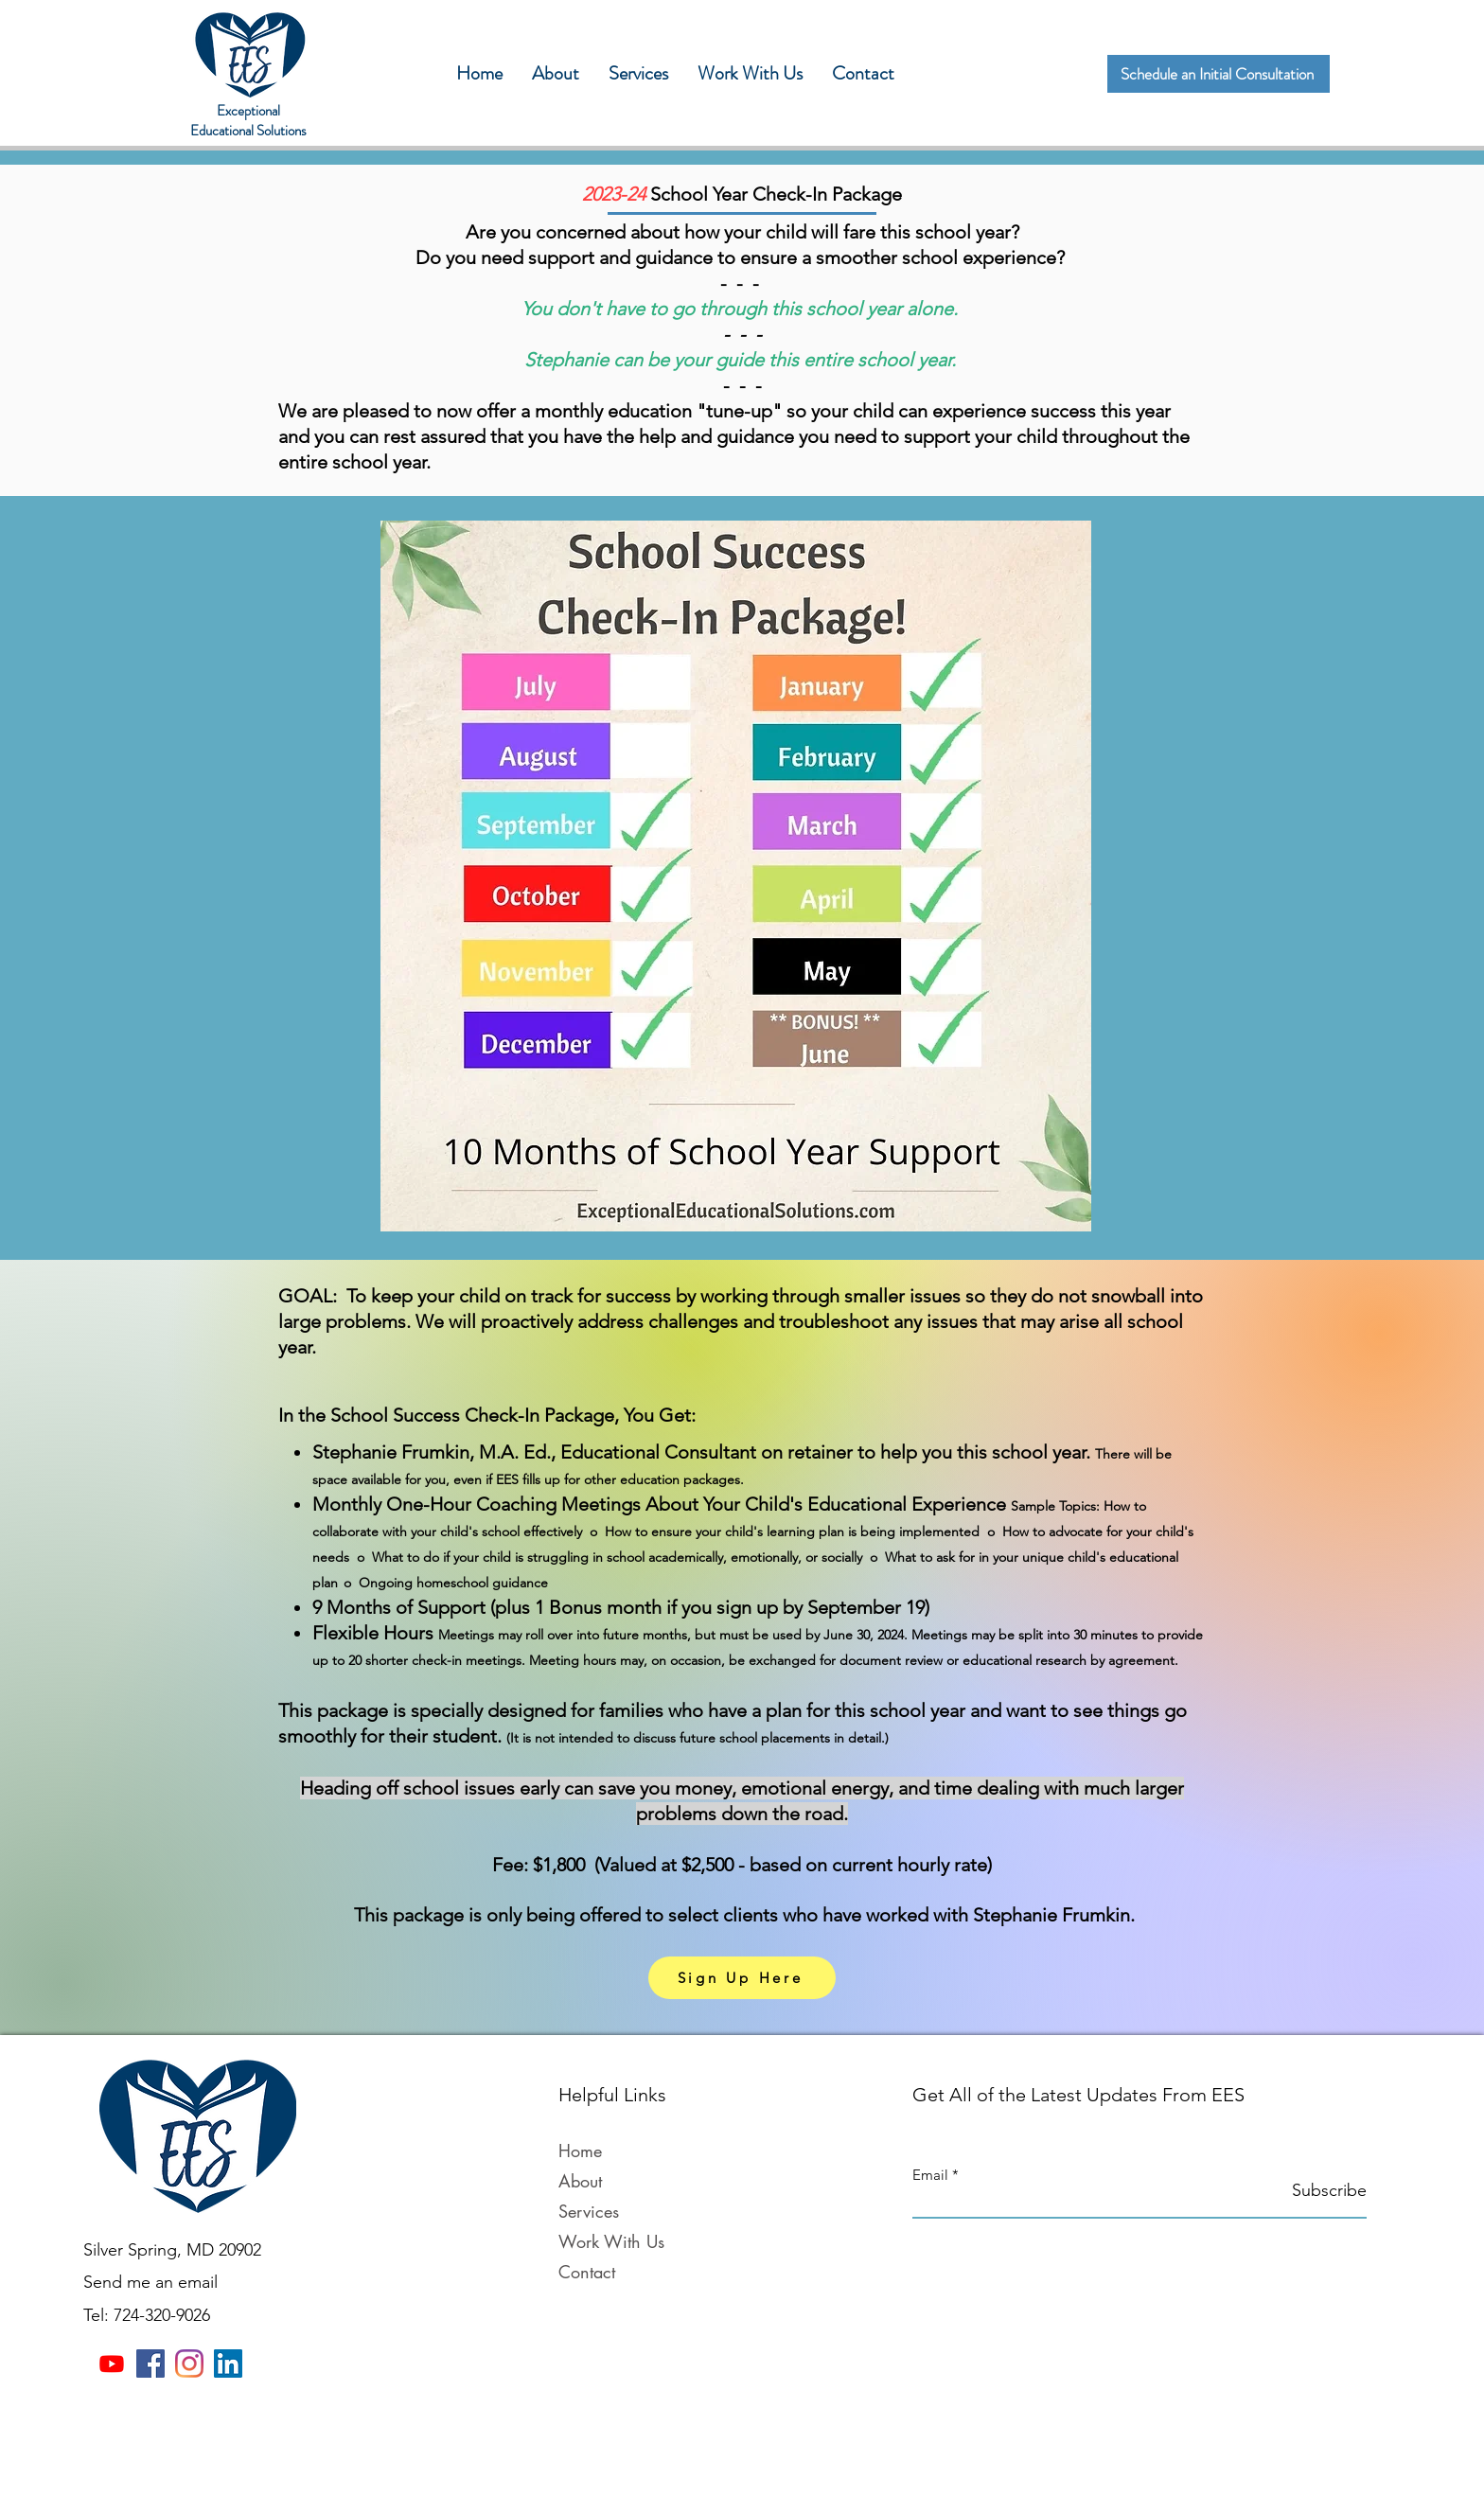 The width and height of the screenshot is (1484, 2514). What do you see at coordinates (189, 2363) in the screenshot?
I see `[Instagram]` at bounding box center [189, 2363].